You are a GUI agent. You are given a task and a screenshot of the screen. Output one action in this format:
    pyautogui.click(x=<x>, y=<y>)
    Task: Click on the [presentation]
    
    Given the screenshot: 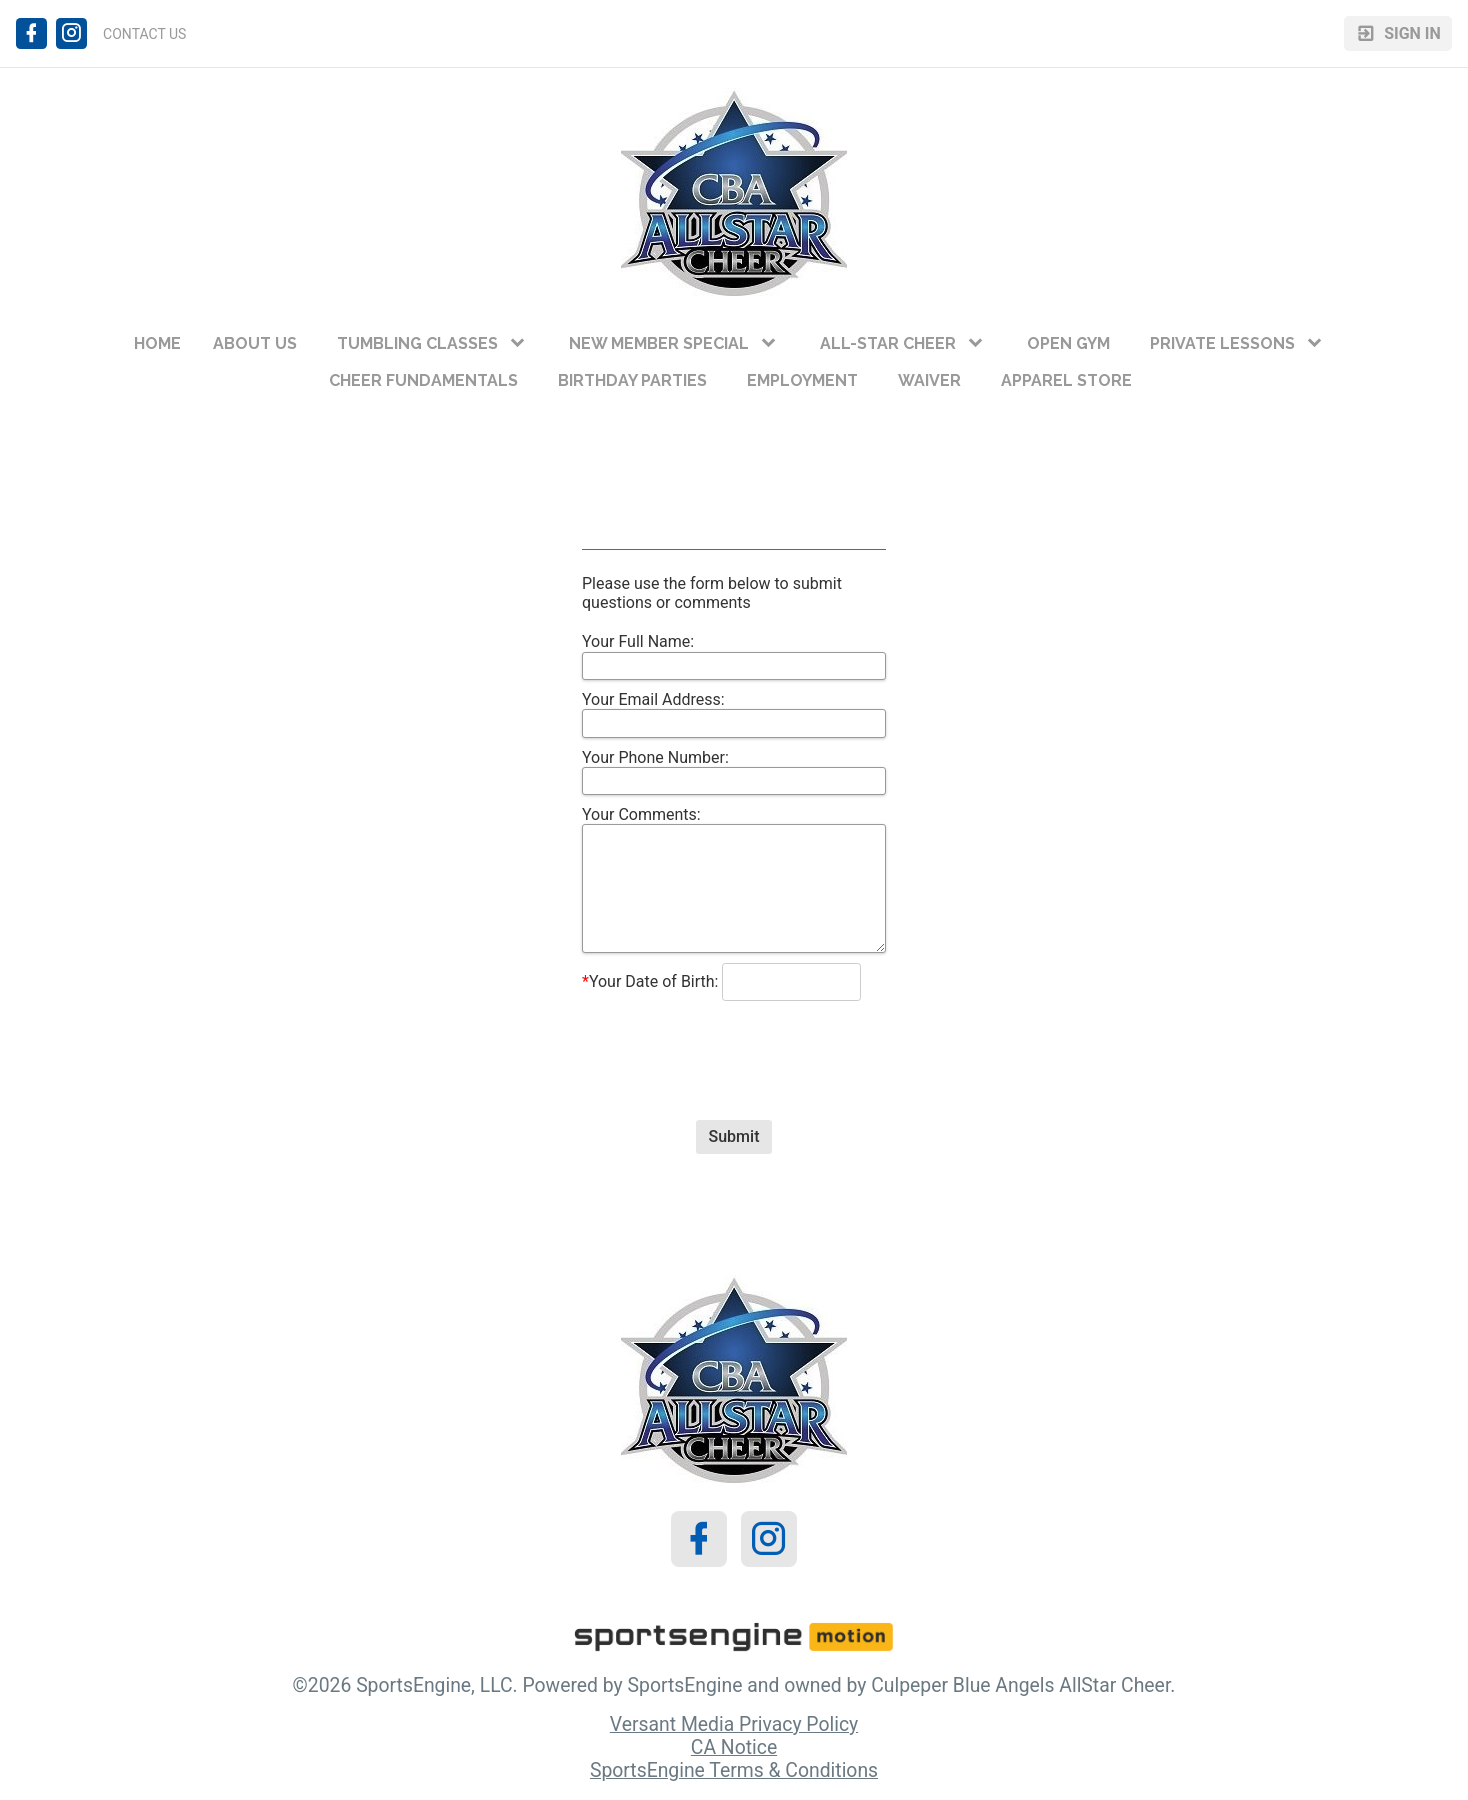 What is the action you would take?
    pyautogui.click(x=734, y=1043)
    